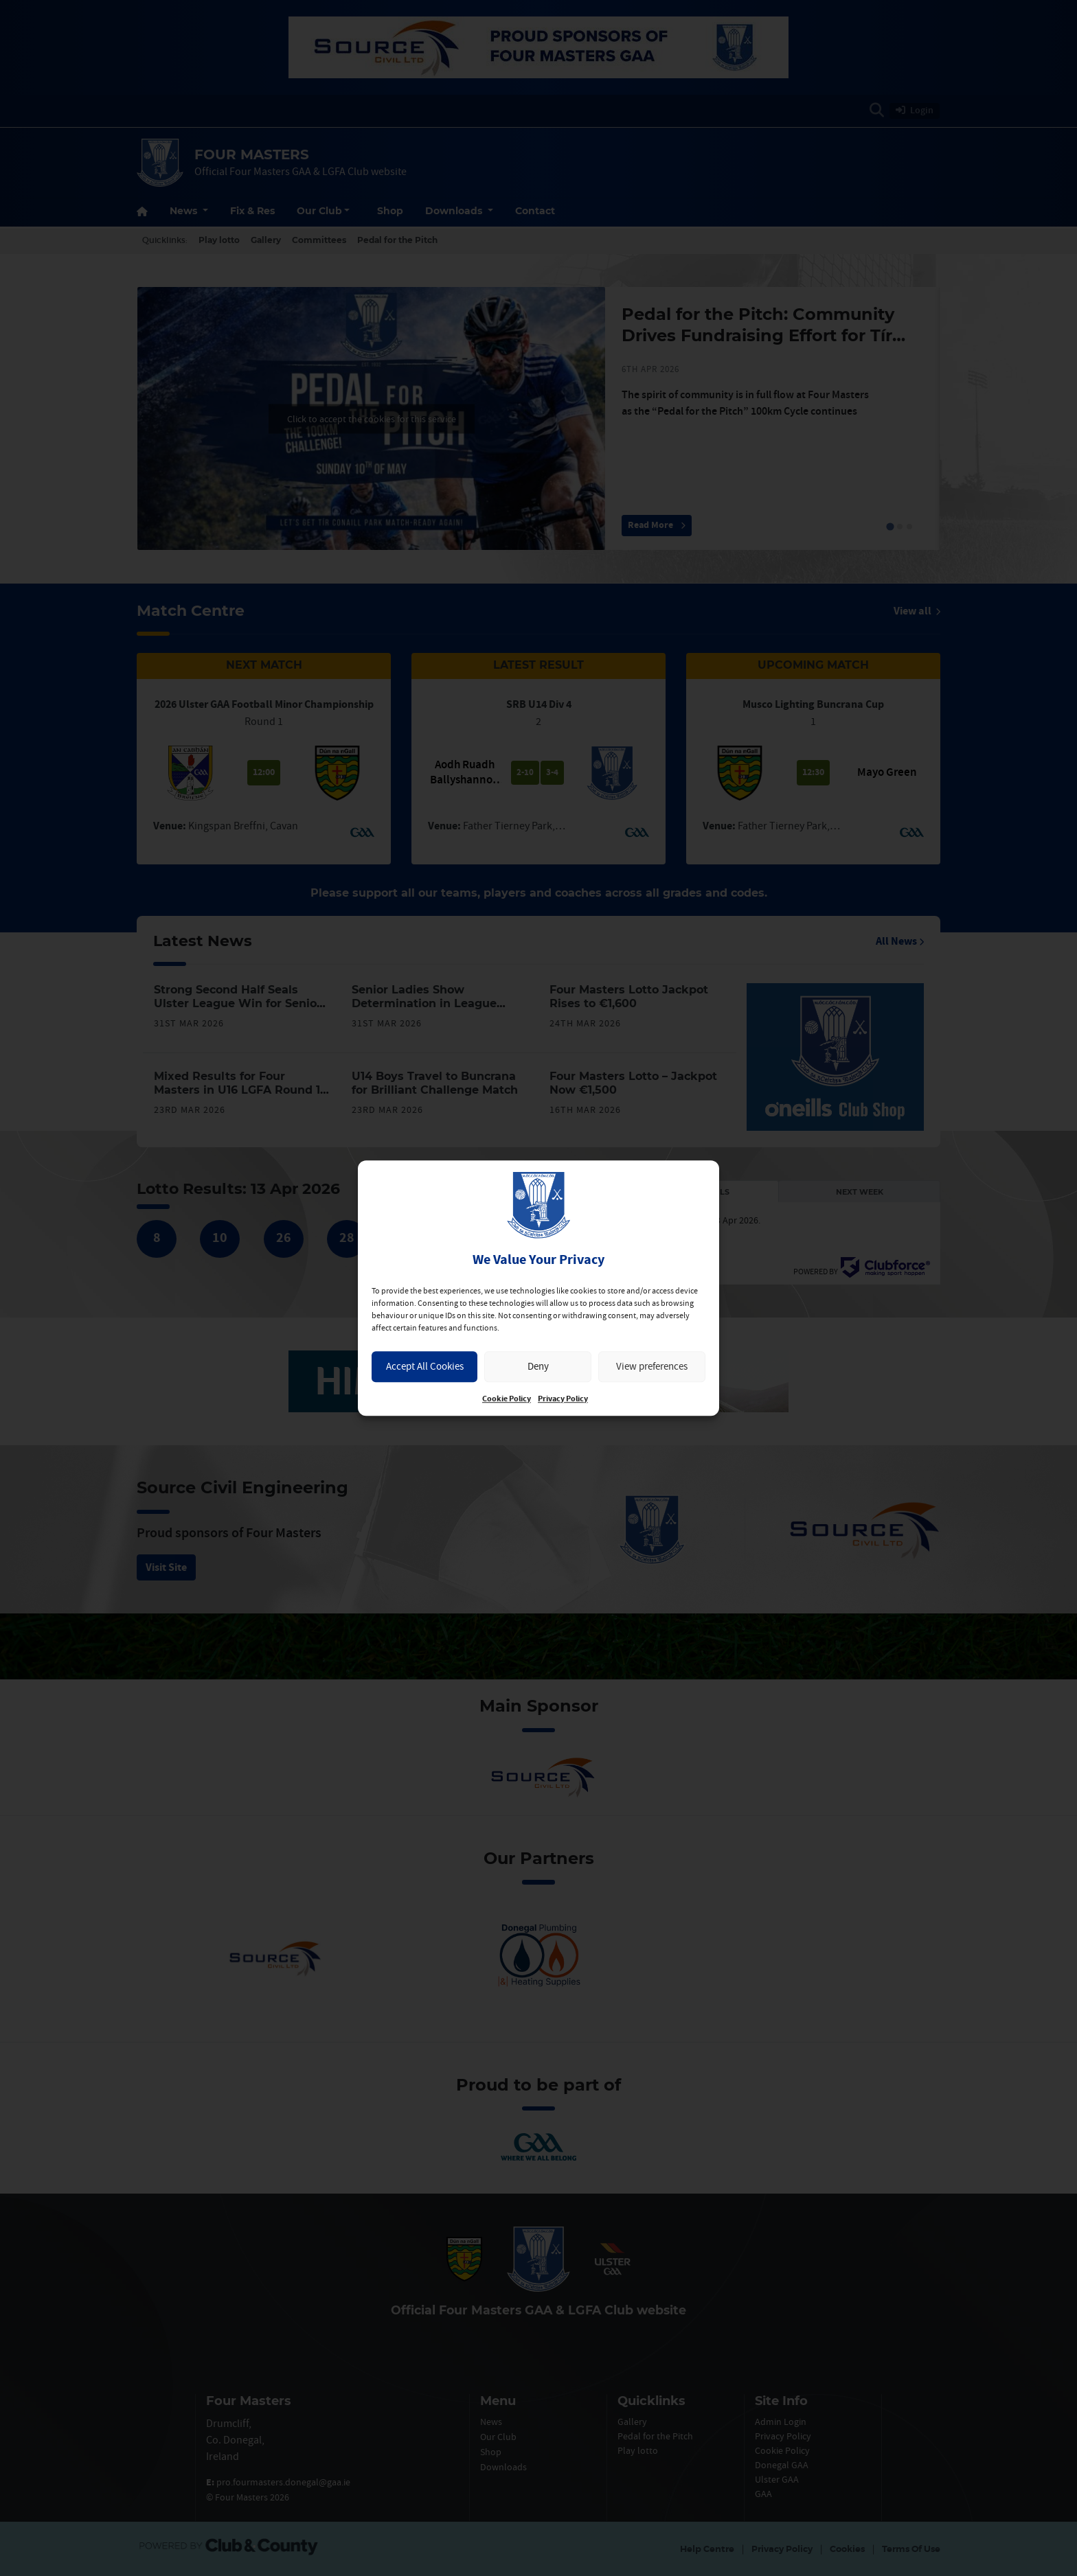 Image resolution: width=1077 pixels, height=2576 pixels. What do you see at coordinates (166, 1567) in the screenshot?
I see `Visit Site` at bounding box center [166, 1567].